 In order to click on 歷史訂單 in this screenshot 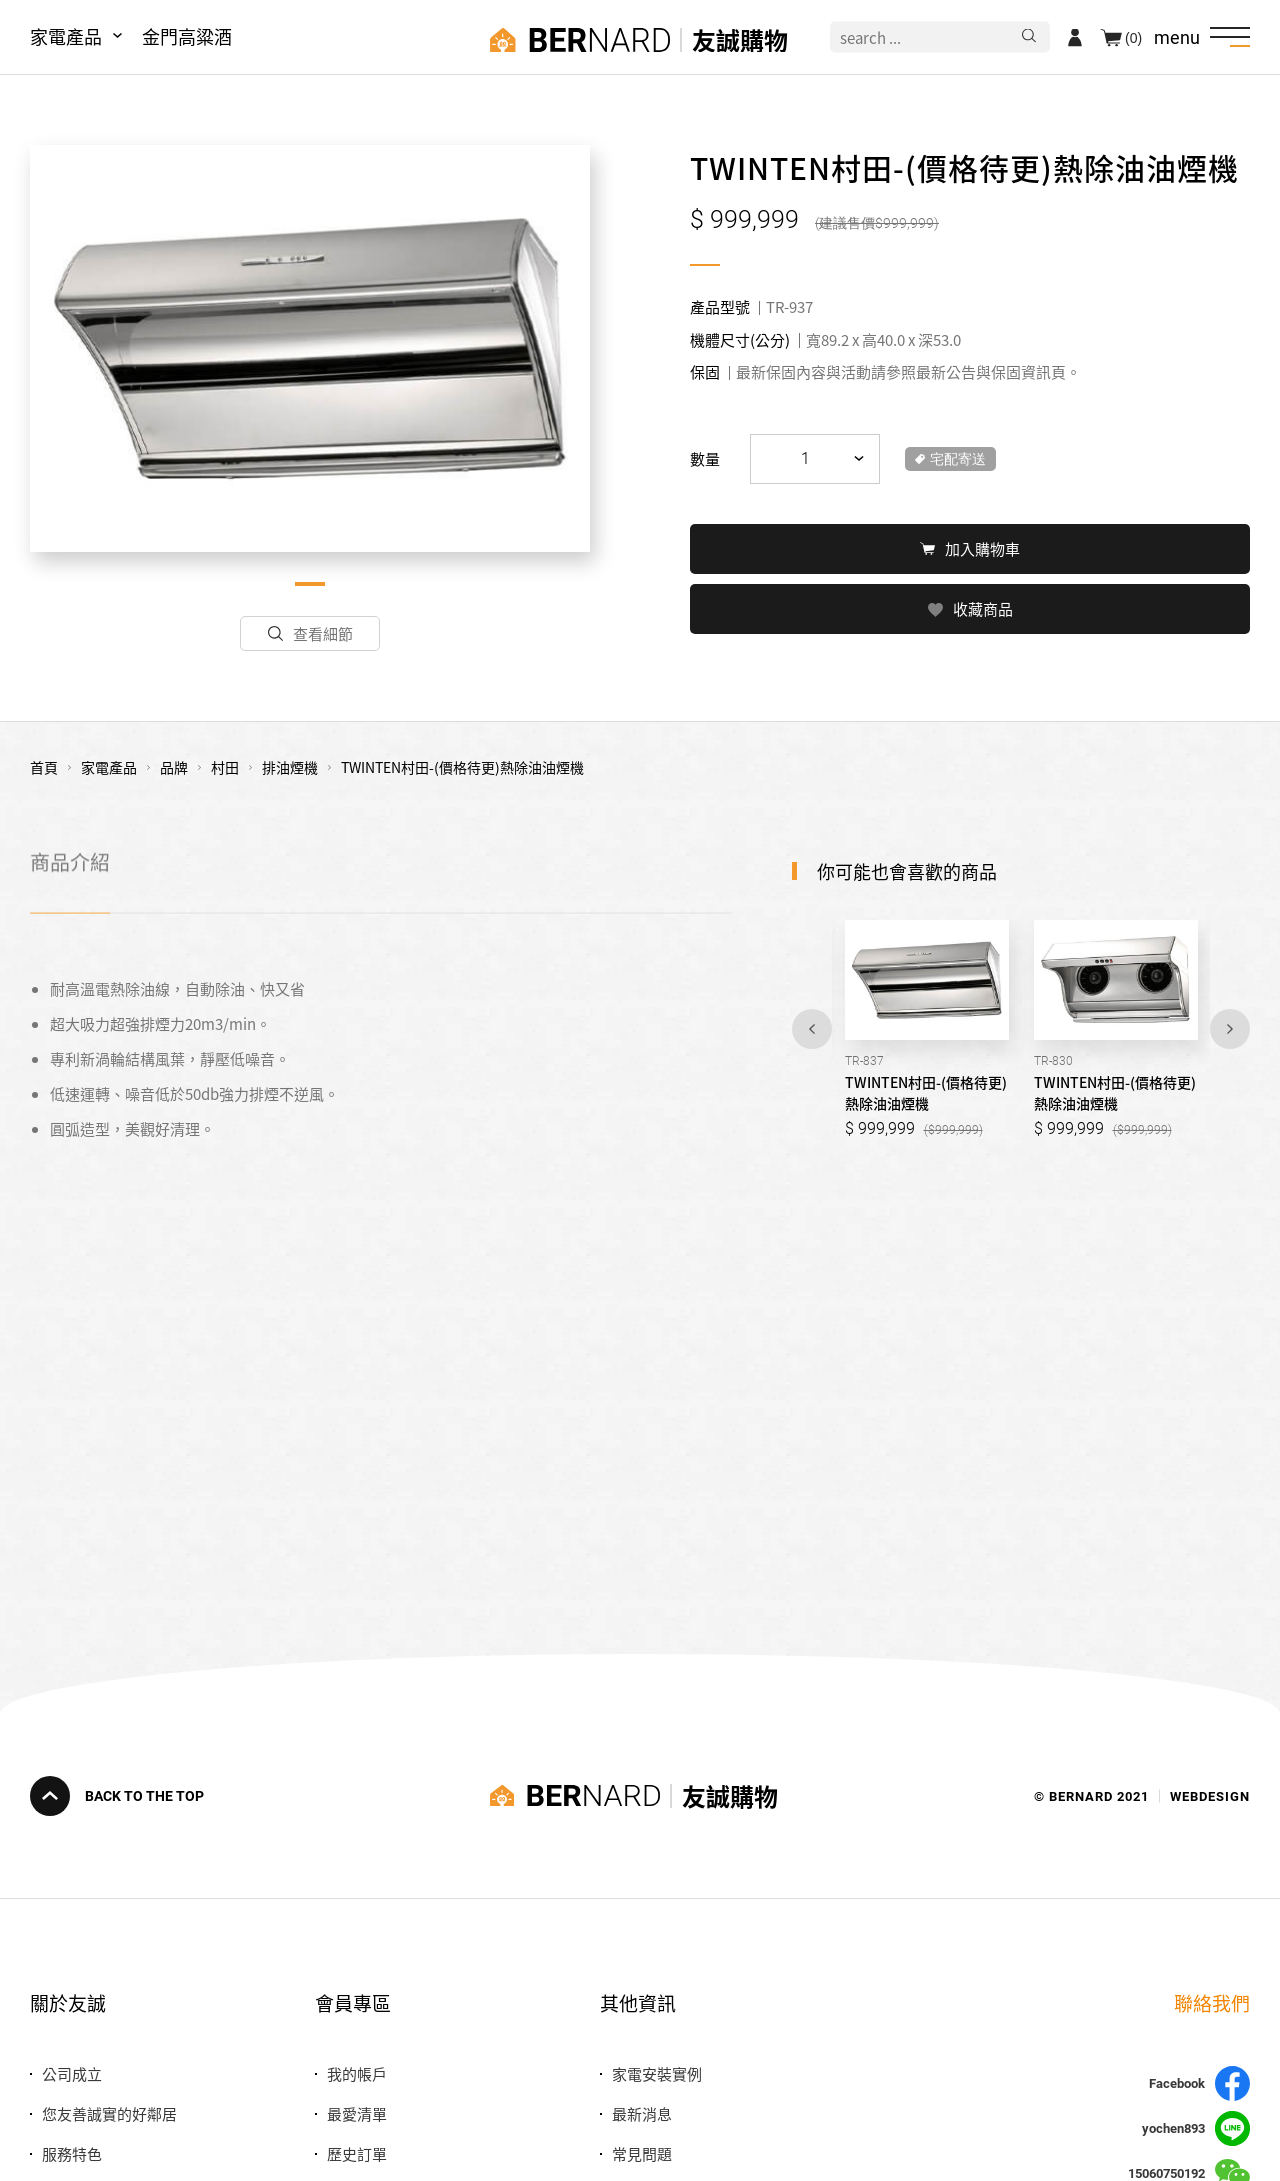, I will do `click(357, 2153)`.